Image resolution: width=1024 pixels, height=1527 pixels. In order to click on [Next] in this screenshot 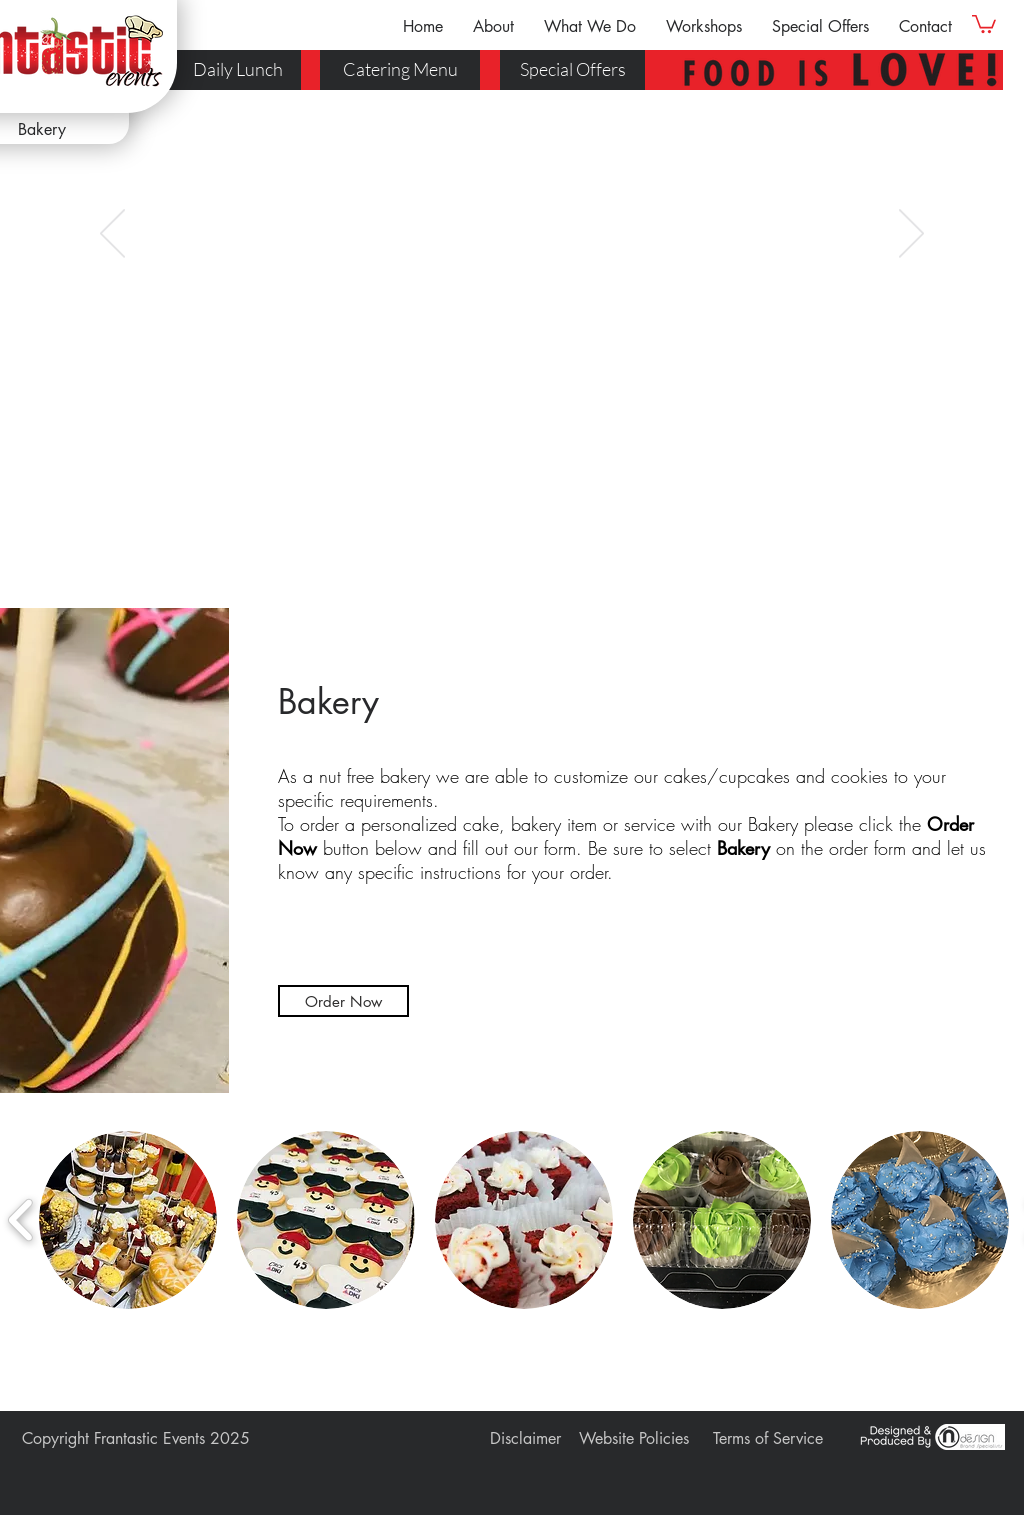, I will do `click(911, 235)`.